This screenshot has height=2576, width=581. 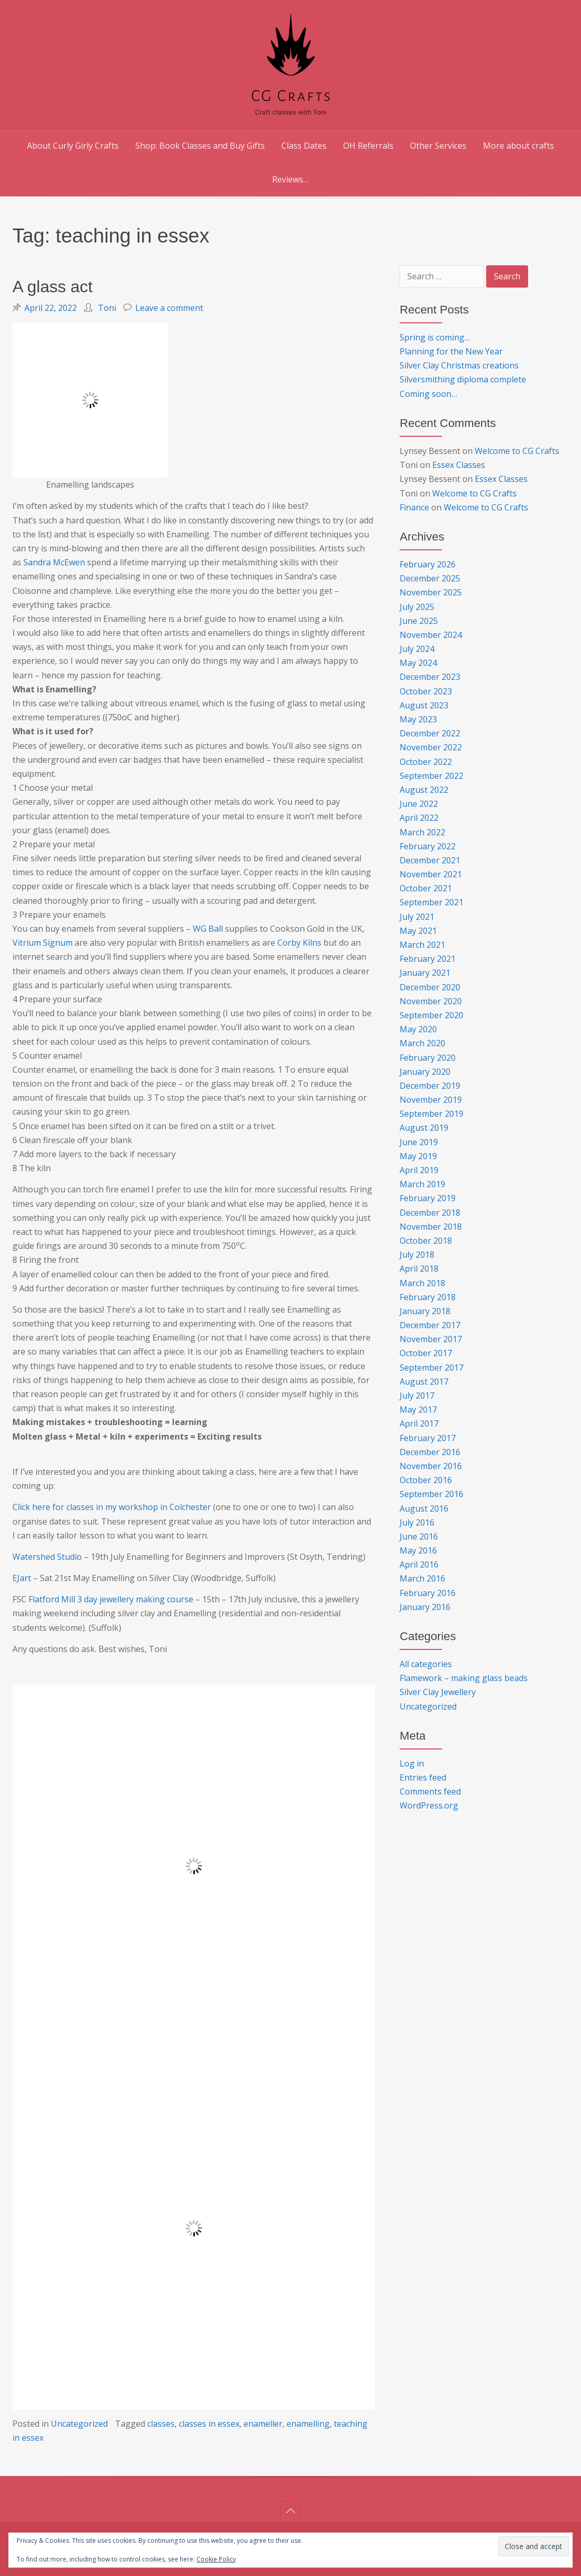 What do you see at coordinates (414, 507) in the screenshot?
I see `Finance` at bounding box center [414, 507].